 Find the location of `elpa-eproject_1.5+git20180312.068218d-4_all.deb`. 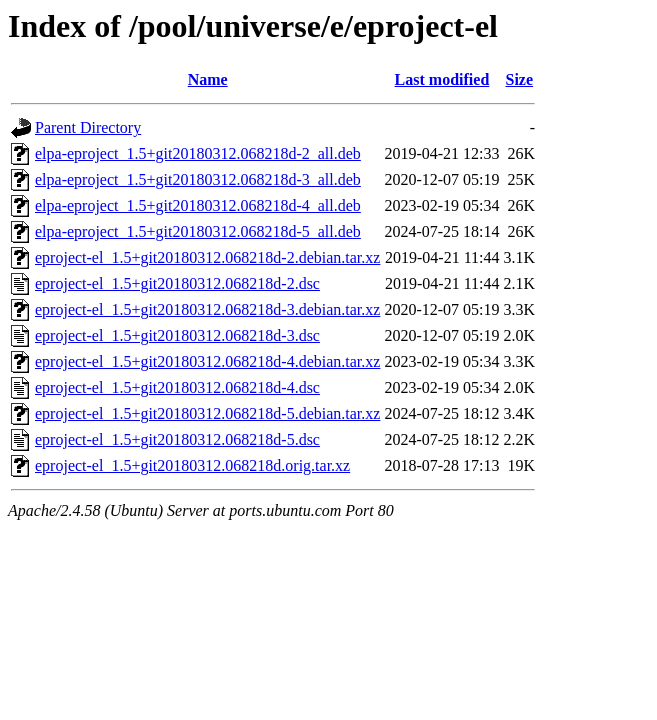

elpa-eproject_1.5+git20180312.068218d-4_all.deb is located at coordinates (198, 205).